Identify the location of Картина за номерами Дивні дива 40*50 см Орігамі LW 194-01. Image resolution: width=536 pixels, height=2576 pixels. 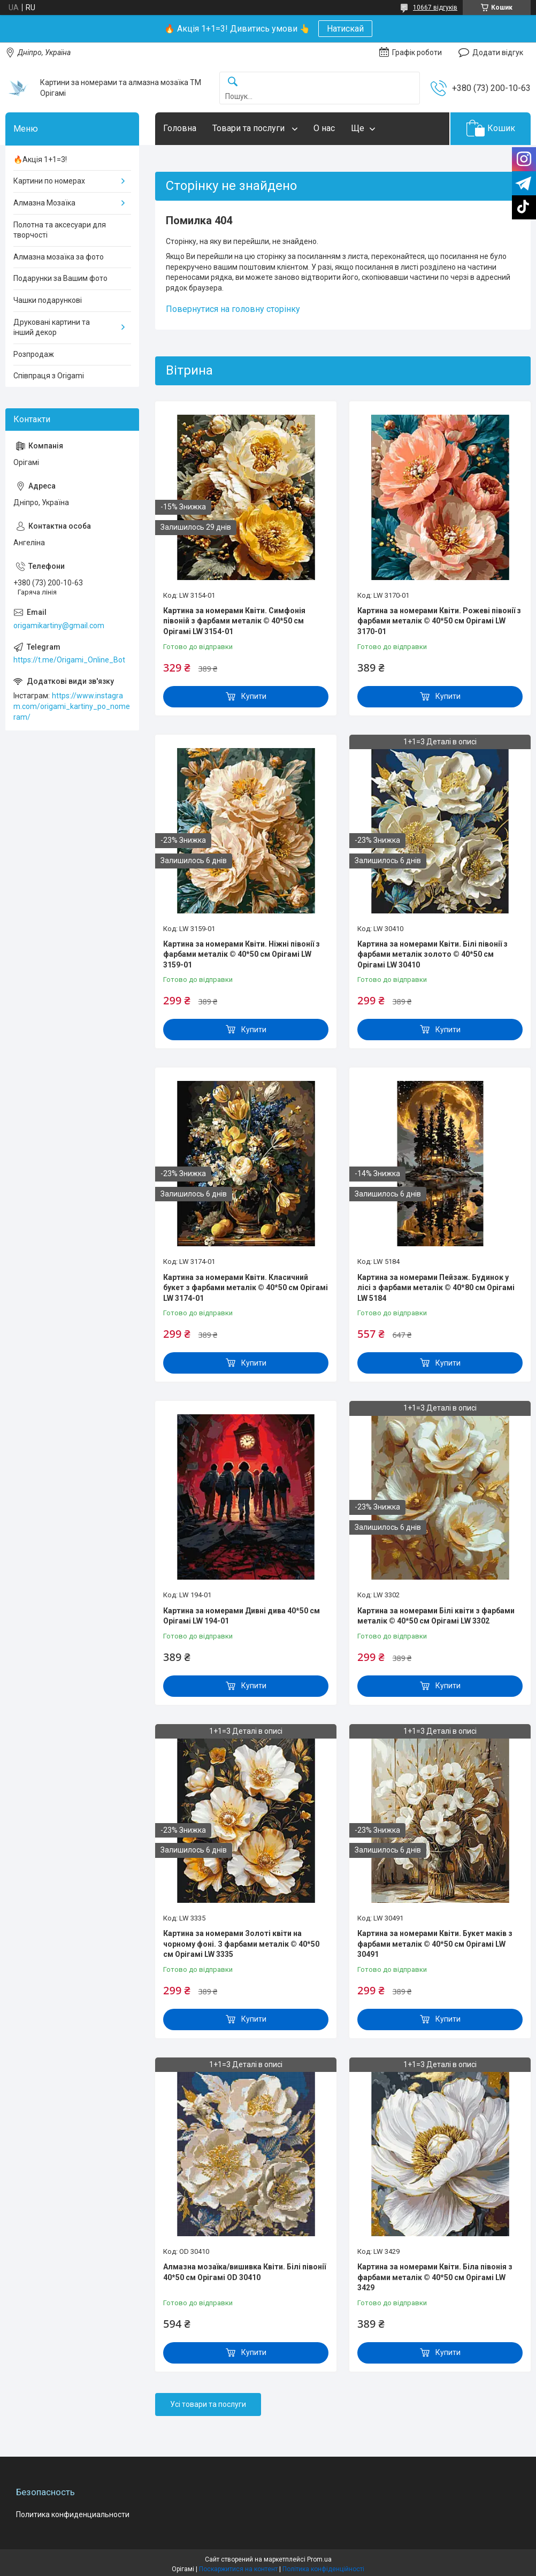
(241, 1616).